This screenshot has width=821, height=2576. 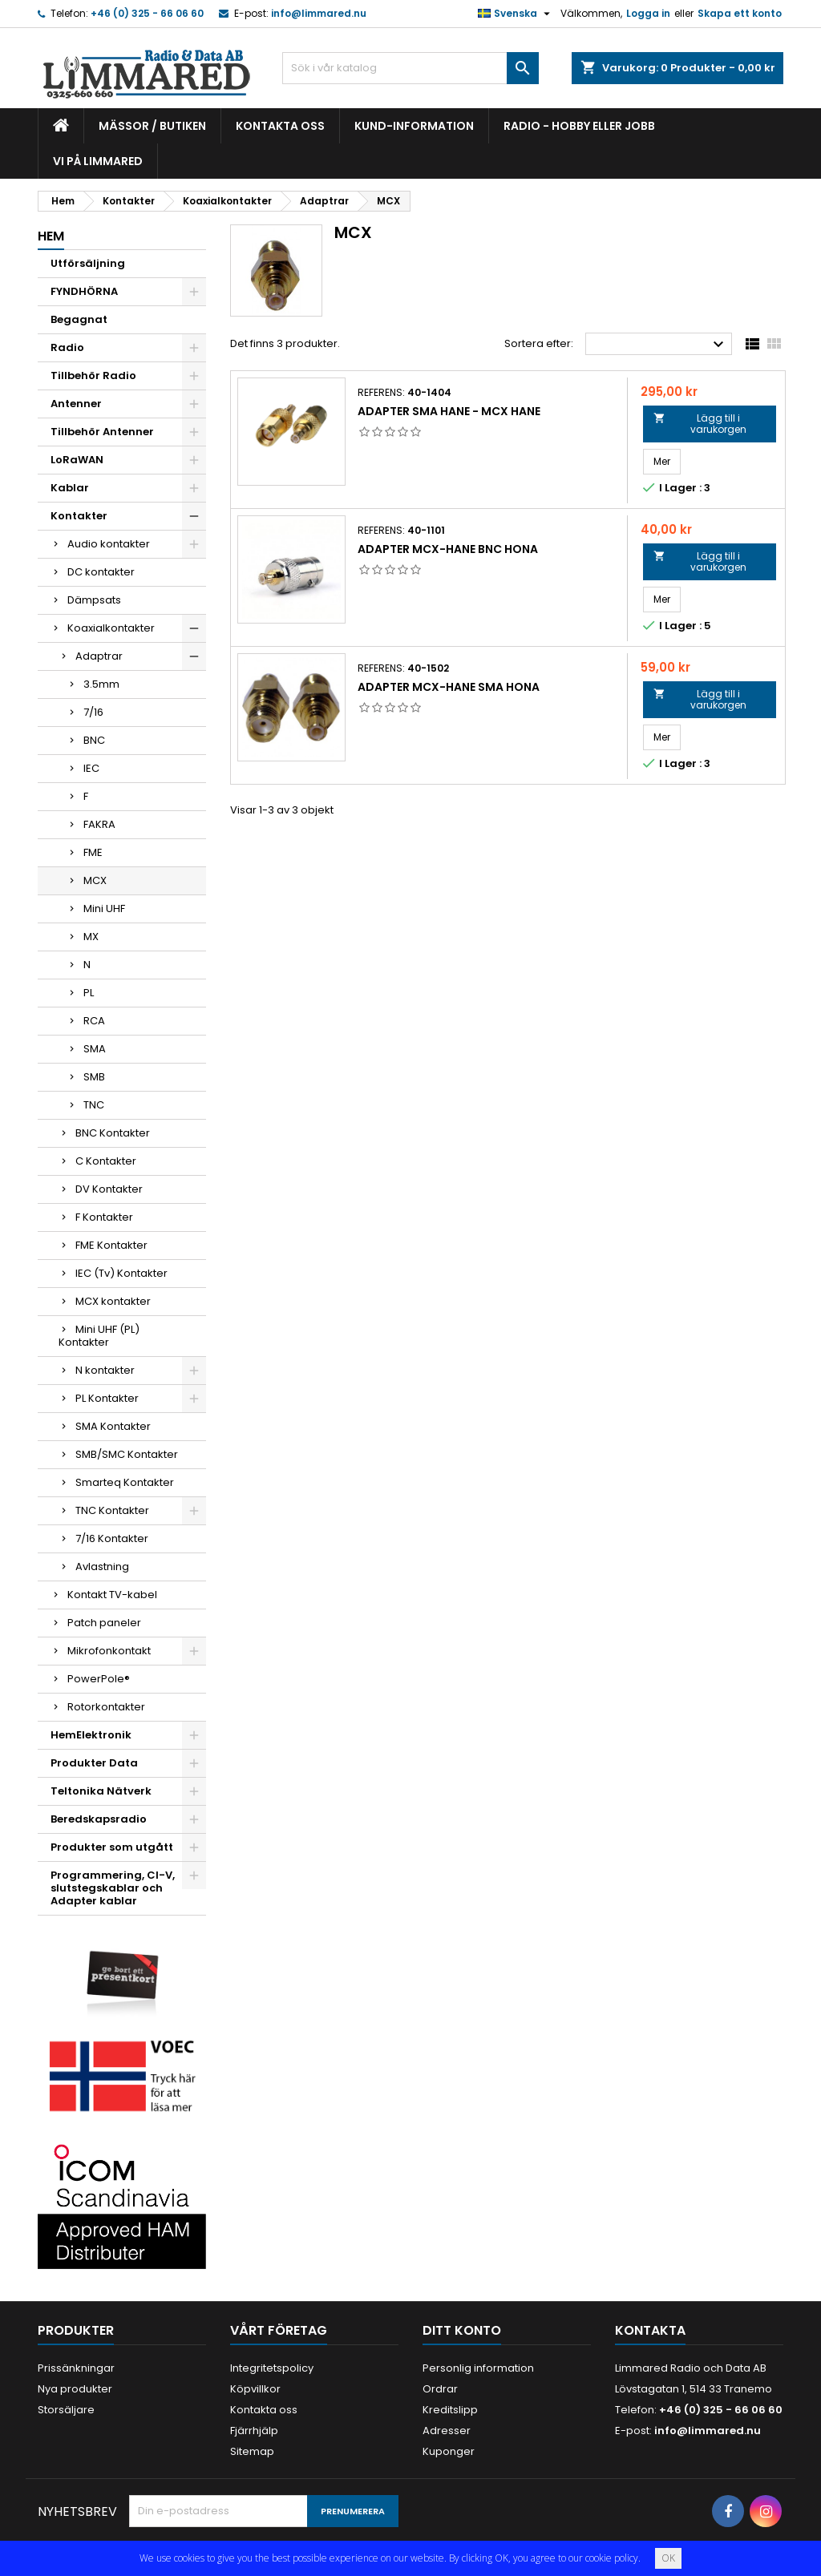 What do you see at coordinates (113, 1426) in the screenshot?
I see `SMA Kontakter` at bounding box center [113, 1426].